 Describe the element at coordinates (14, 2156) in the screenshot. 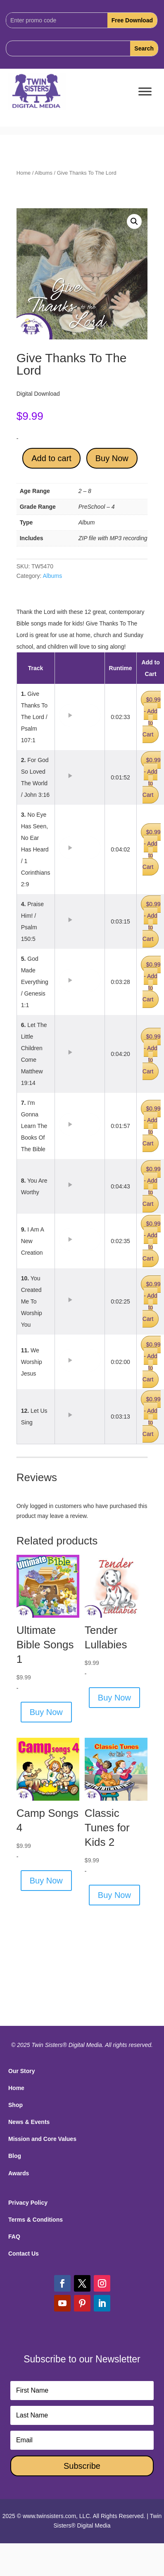

I see `Blog` at that location.